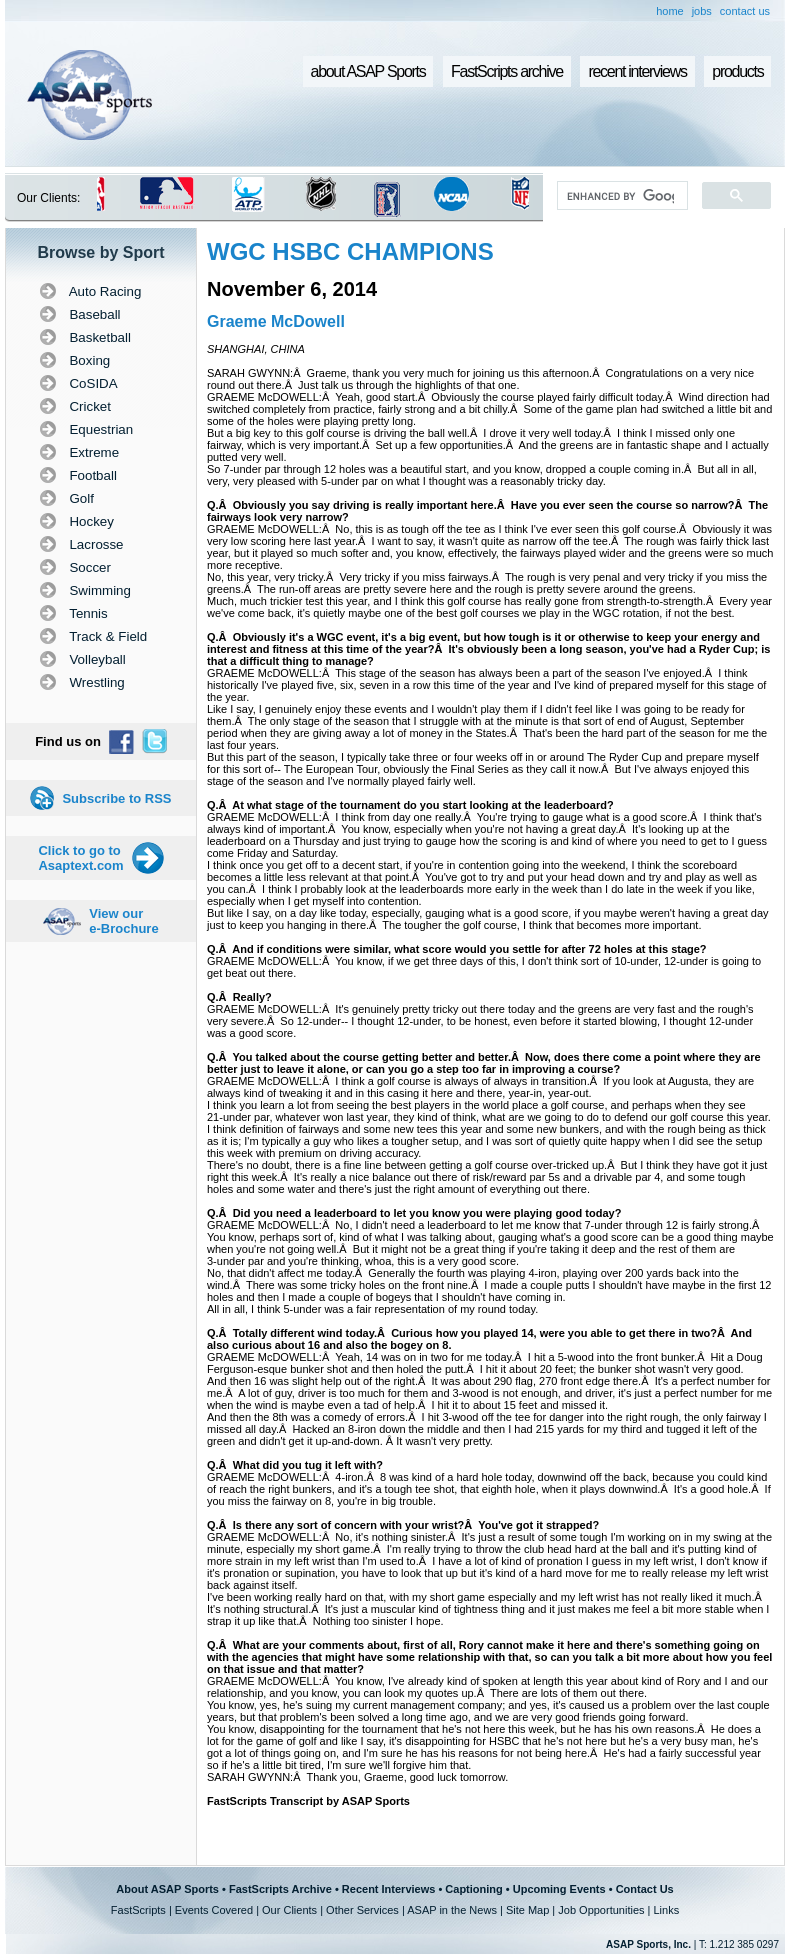  Describe the element at coordinates (389, 1889) in the screenshot. I see `Recent Interviews` at that location.